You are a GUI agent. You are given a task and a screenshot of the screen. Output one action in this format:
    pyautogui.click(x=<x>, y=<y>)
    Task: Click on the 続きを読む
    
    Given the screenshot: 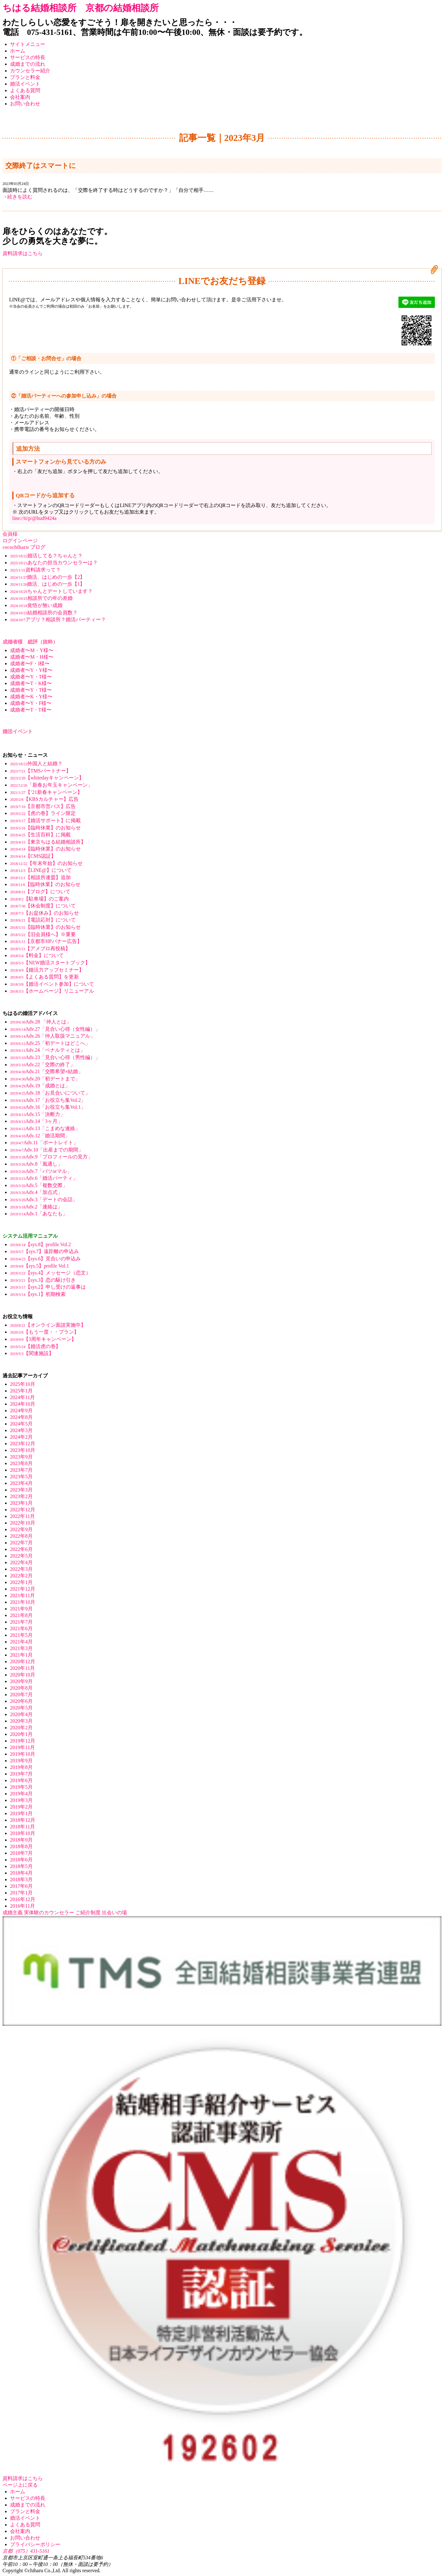 What is the action you would take?
    pyautogui.click(x=19, y=196)
    